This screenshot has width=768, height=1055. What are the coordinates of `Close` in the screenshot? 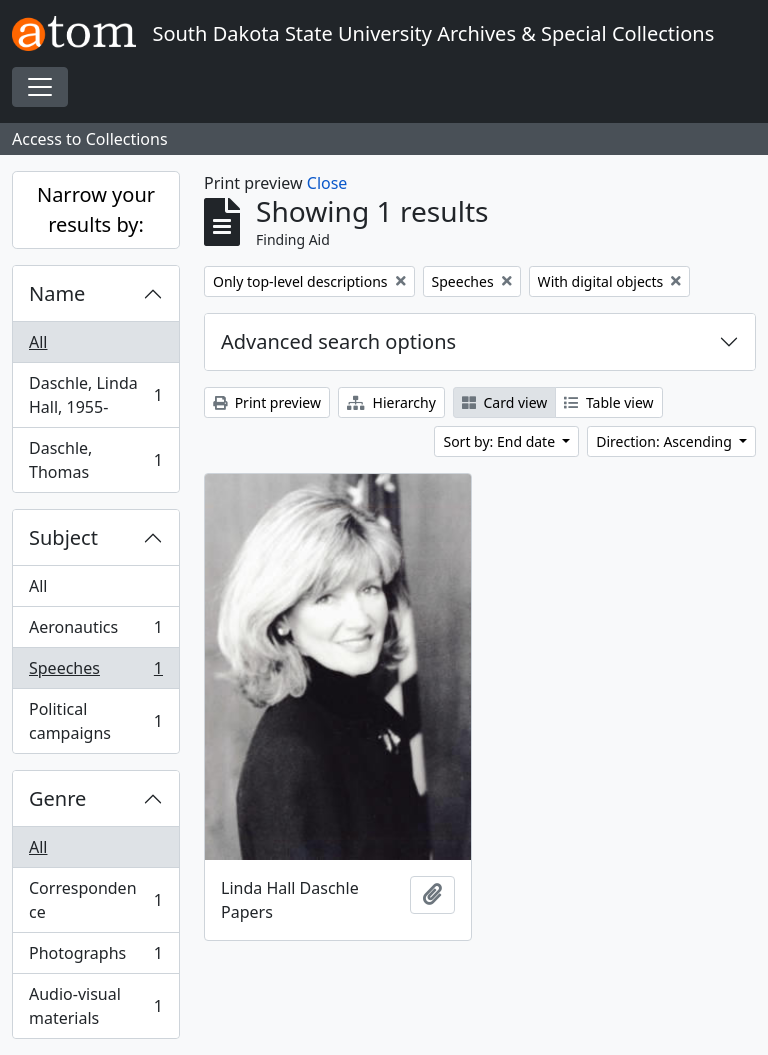 It's located at (327, 183).